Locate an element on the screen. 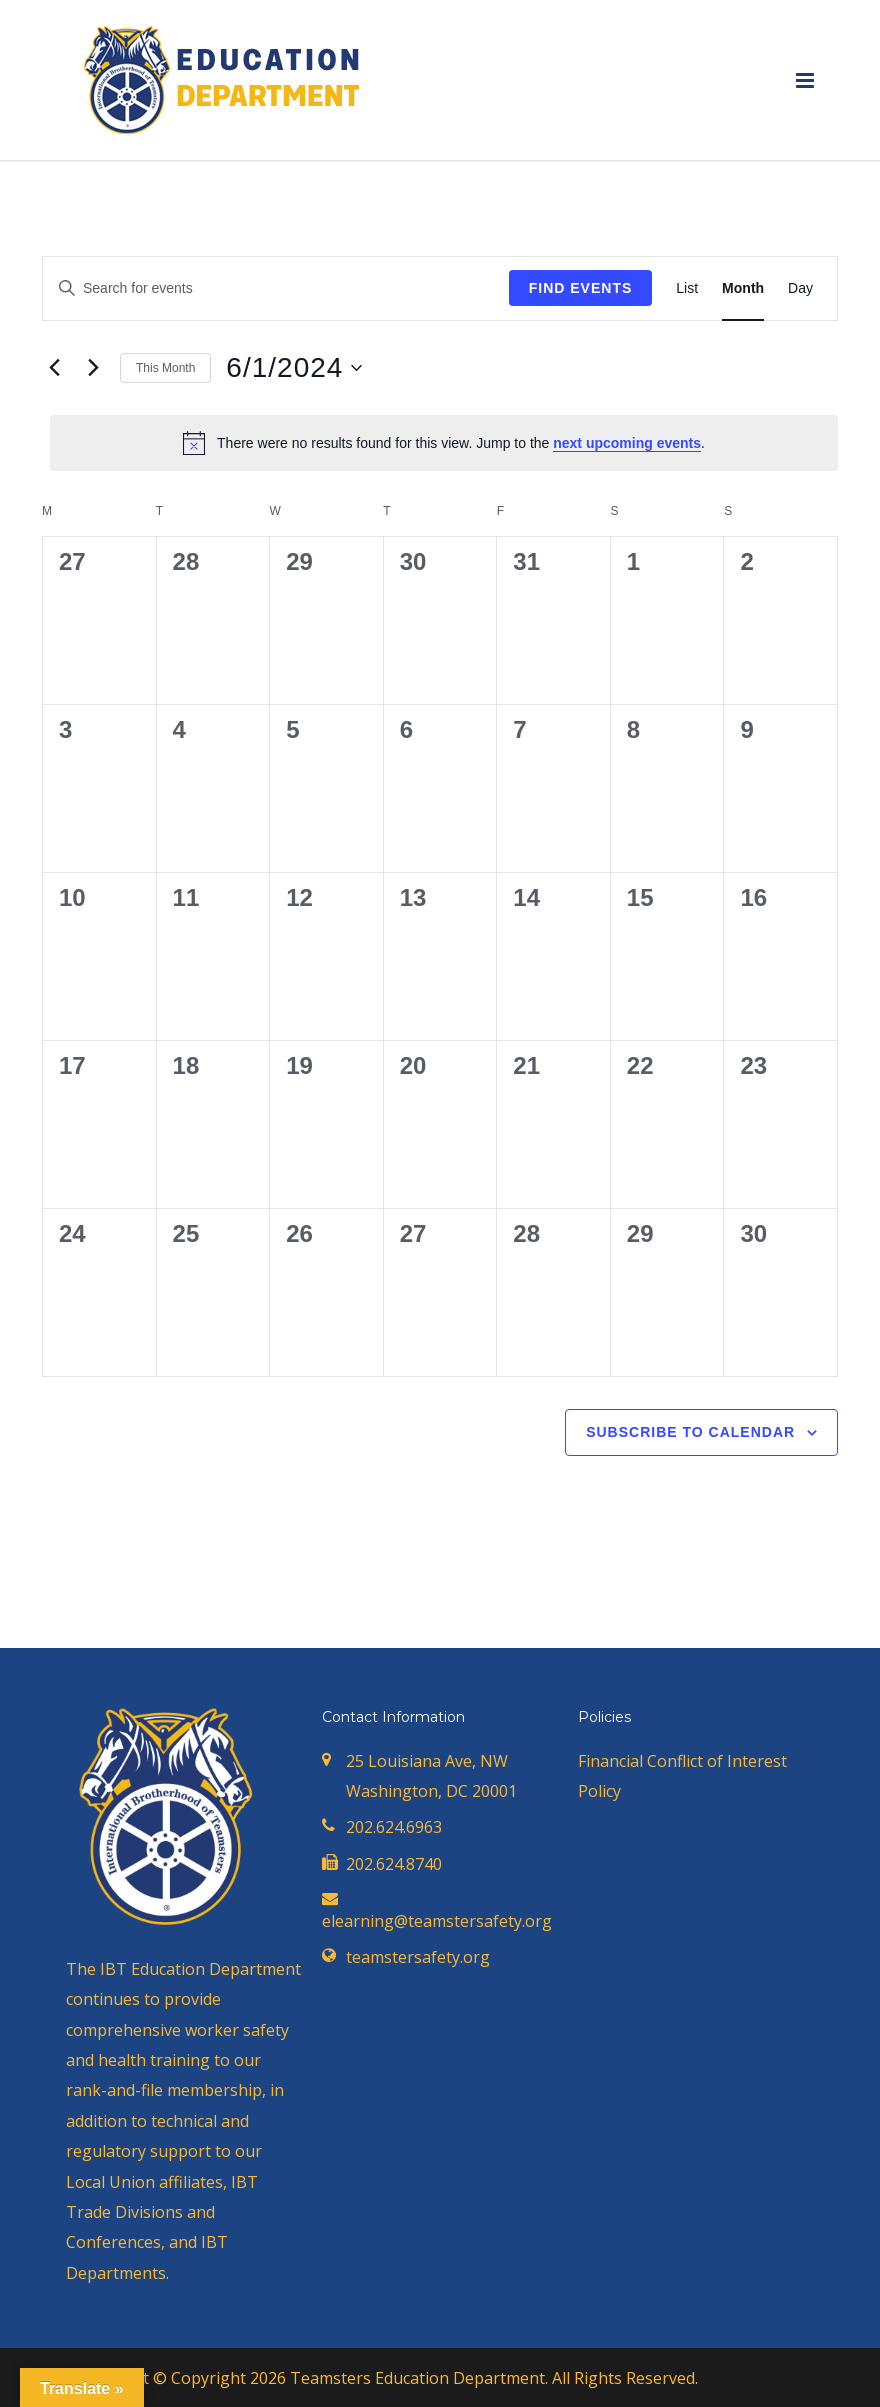 The height and width of the screenshot is (2407, 880). Find Events is located at coordinates (581, 288).